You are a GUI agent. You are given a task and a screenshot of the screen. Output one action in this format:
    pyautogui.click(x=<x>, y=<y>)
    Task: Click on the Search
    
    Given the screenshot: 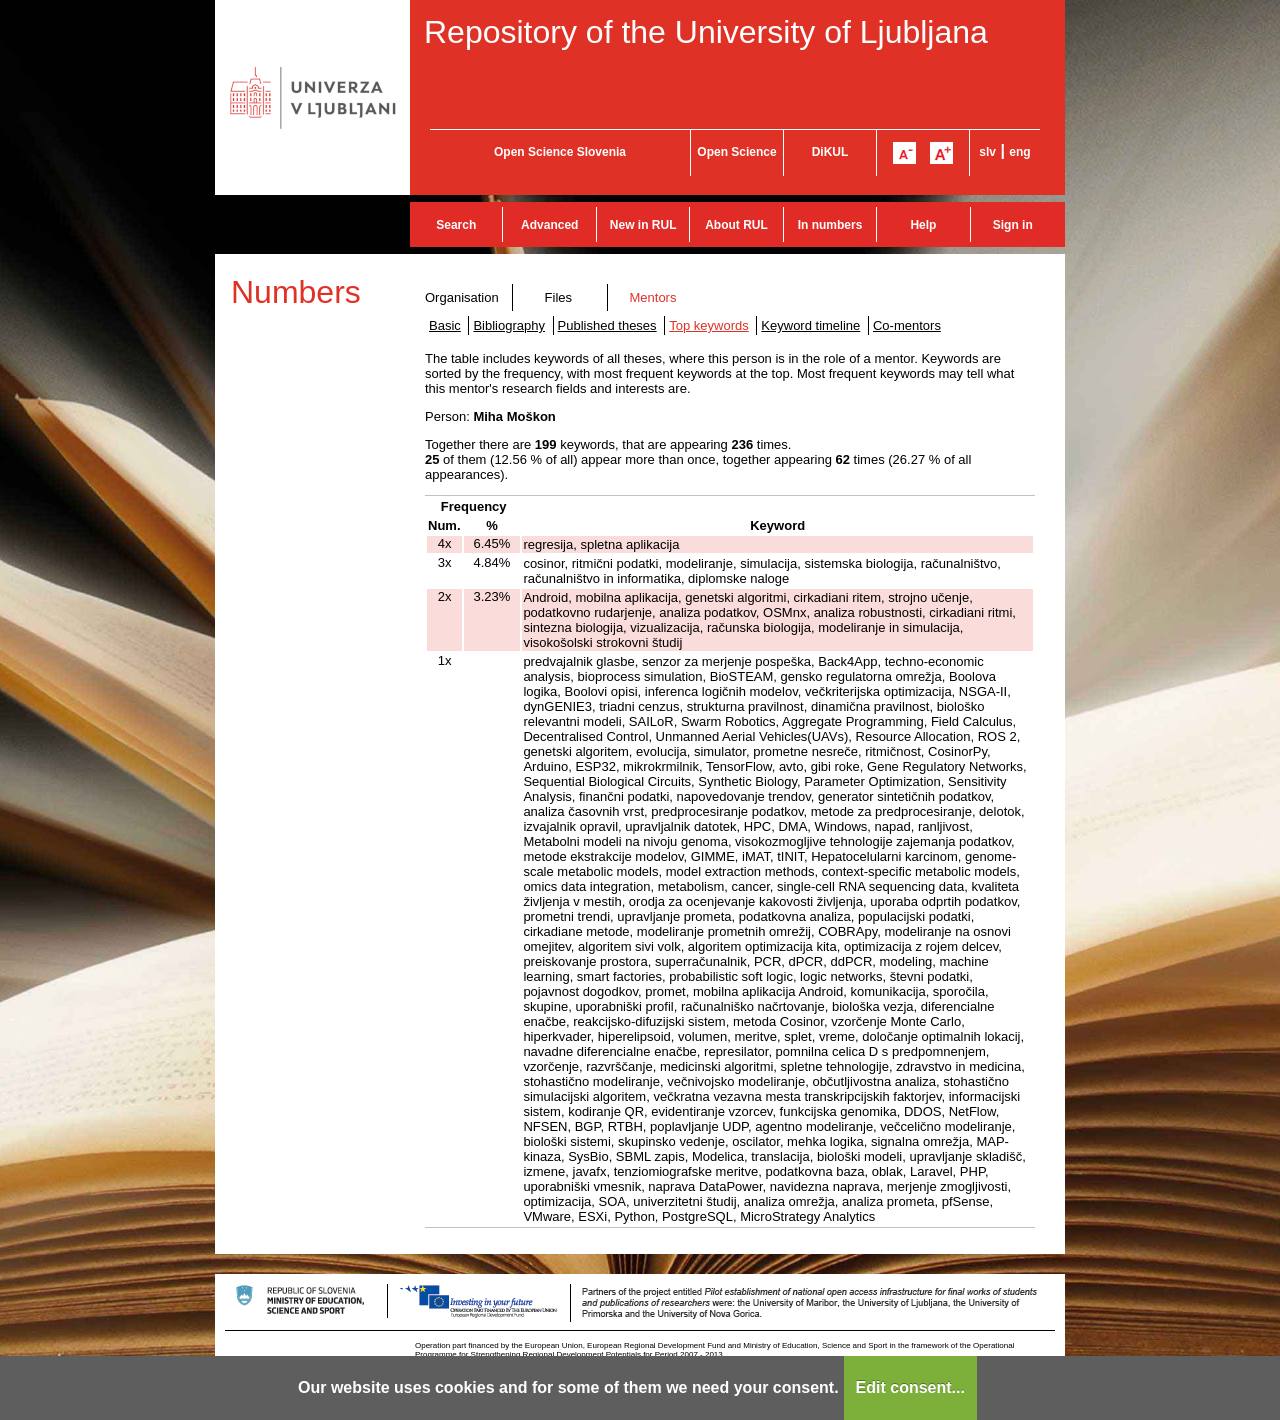 What is the action you would take?
    pyautogui.click(x=456, y=225)
    